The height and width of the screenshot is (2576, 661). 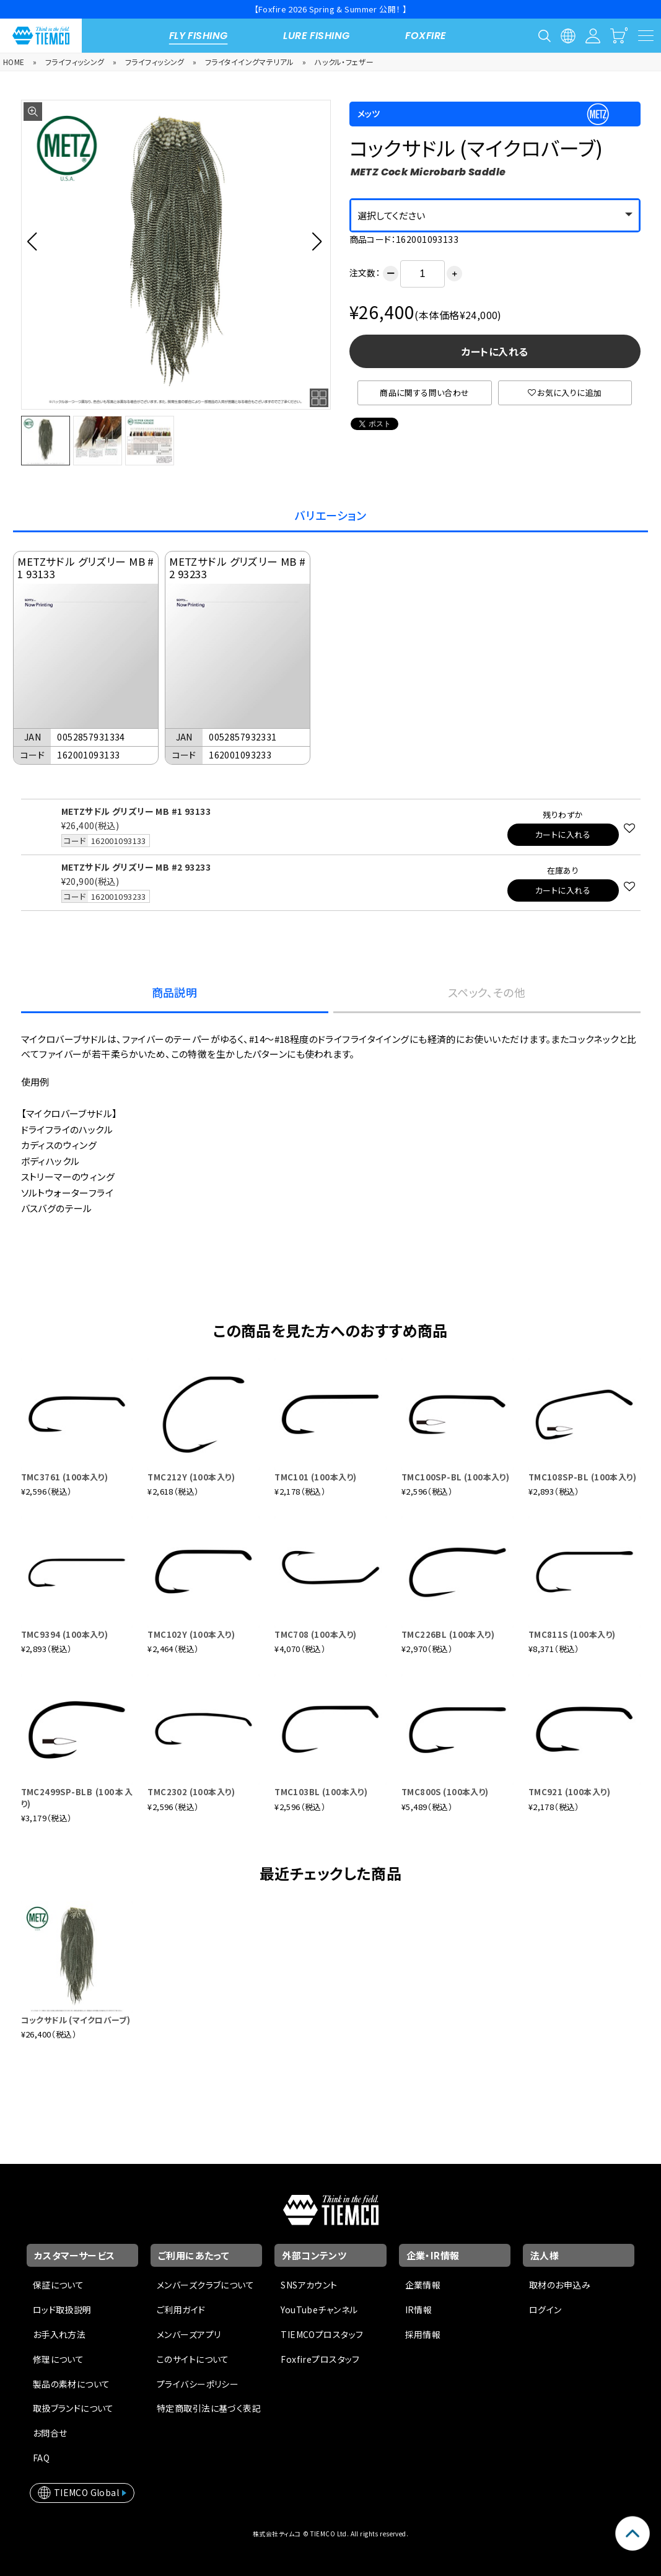 I want to click on プライバシーポリシー, so click(x=198, y=2384).